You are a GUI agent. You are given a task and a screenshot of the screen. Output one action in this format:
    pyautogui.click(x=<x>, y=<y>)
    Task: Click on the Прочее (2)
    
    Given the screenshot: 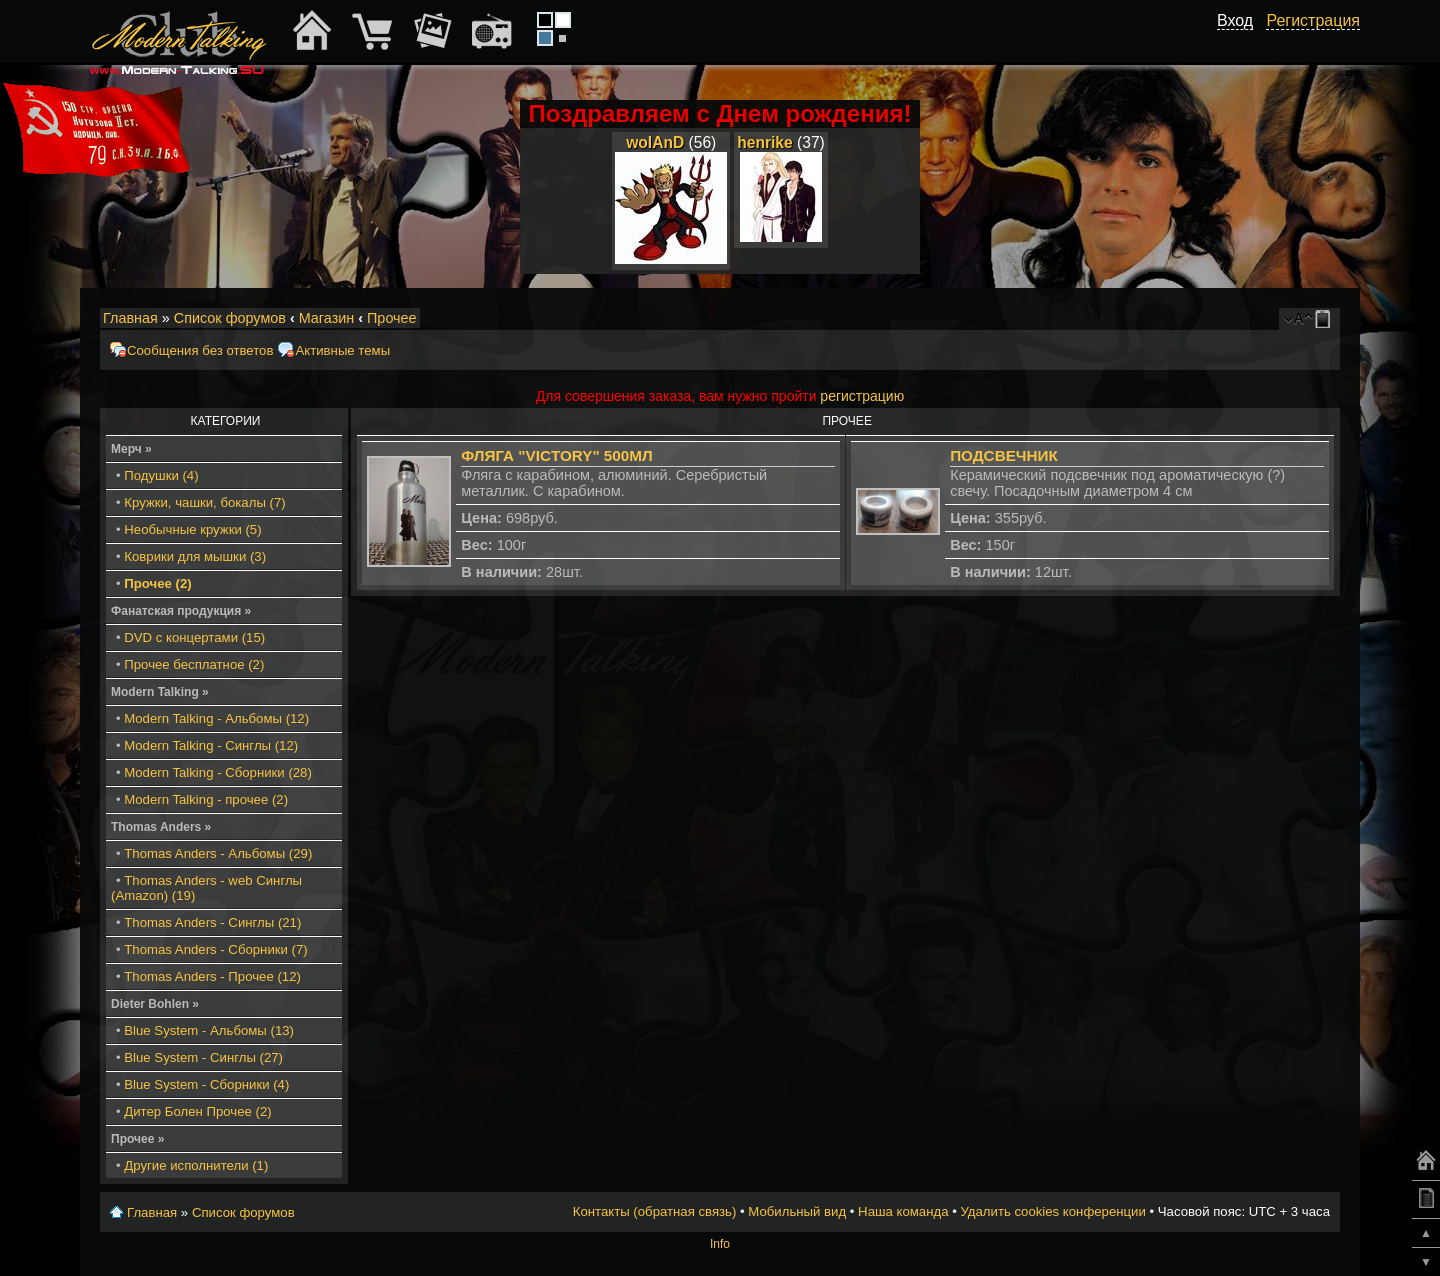 What is the action you would take?
    pyautogui.click(x=157, y=583)
    